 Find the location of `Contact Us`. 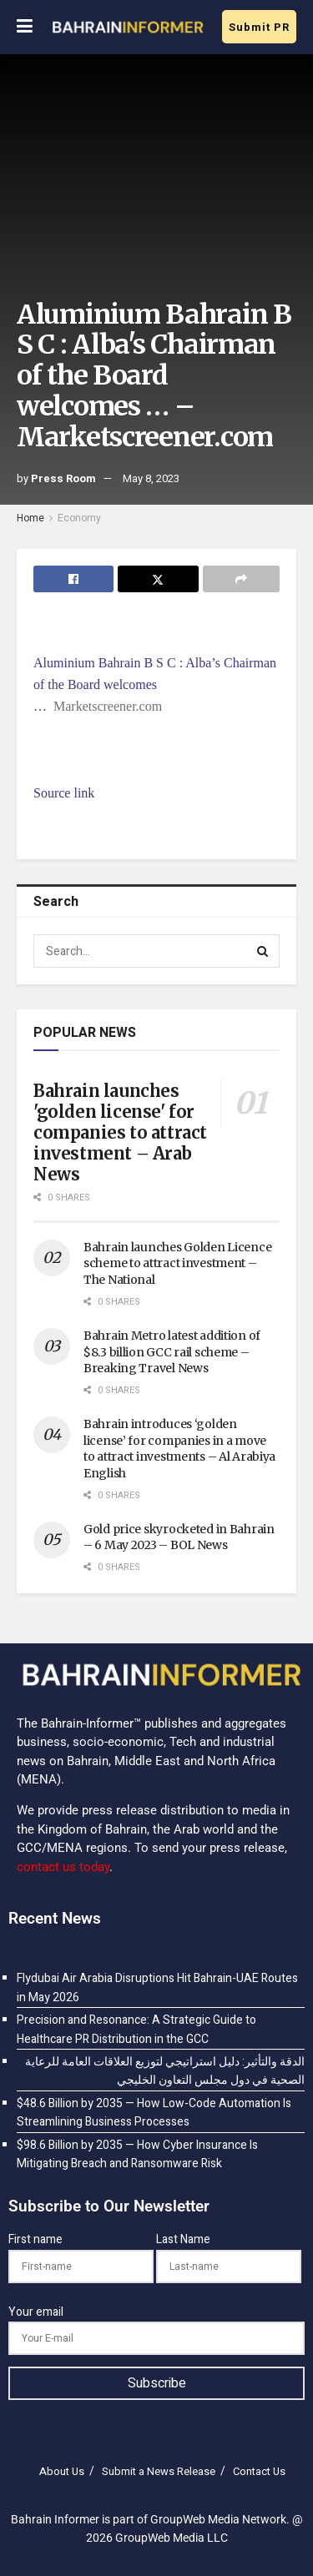

Contact Us is located at coordinates (259, 2471).